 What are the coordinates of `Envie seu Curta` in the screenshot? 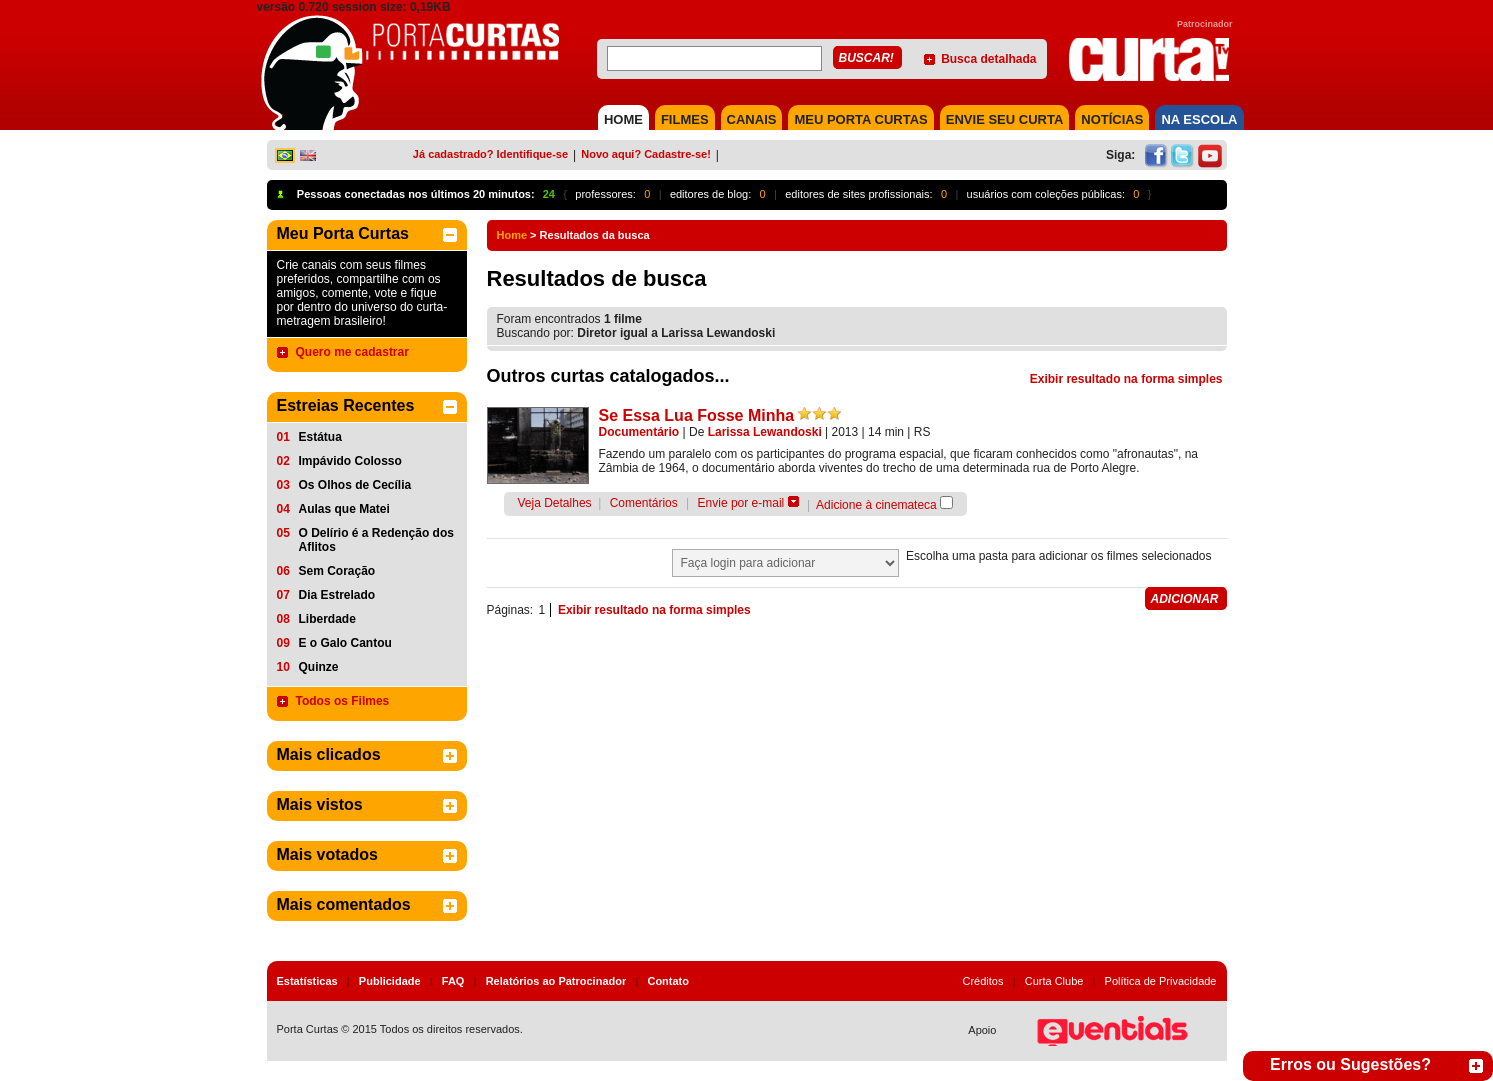 It's located at (1005, 119).